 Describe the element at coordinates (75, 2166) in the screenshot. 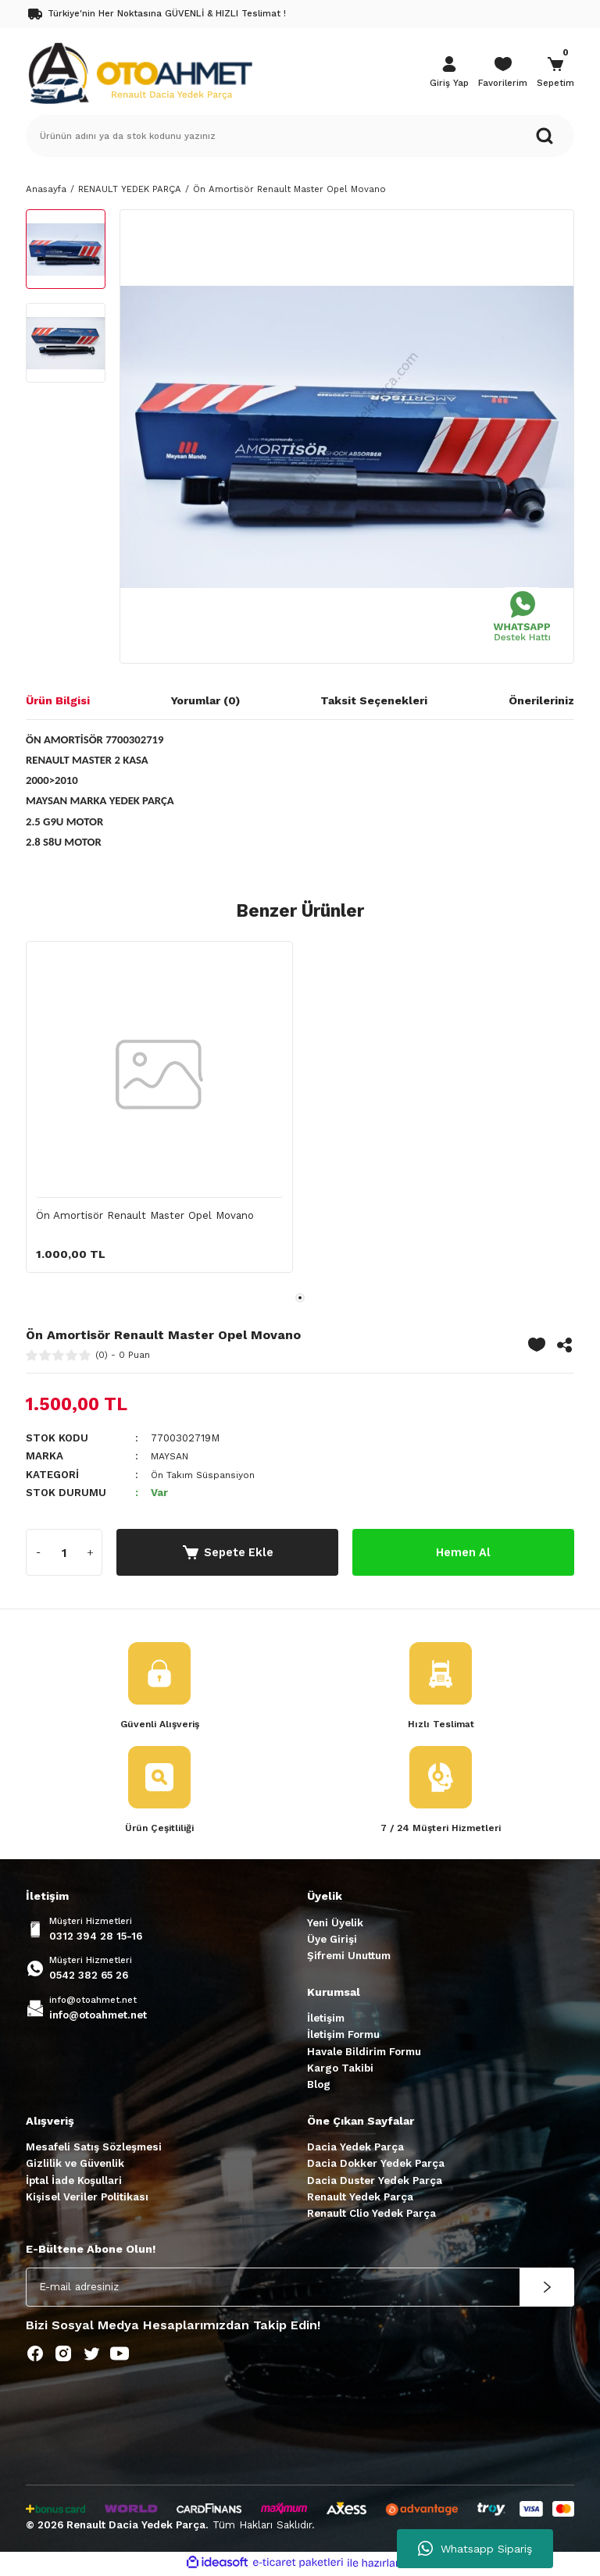

I see `Gizlilik ve Güvenlik` at that location.